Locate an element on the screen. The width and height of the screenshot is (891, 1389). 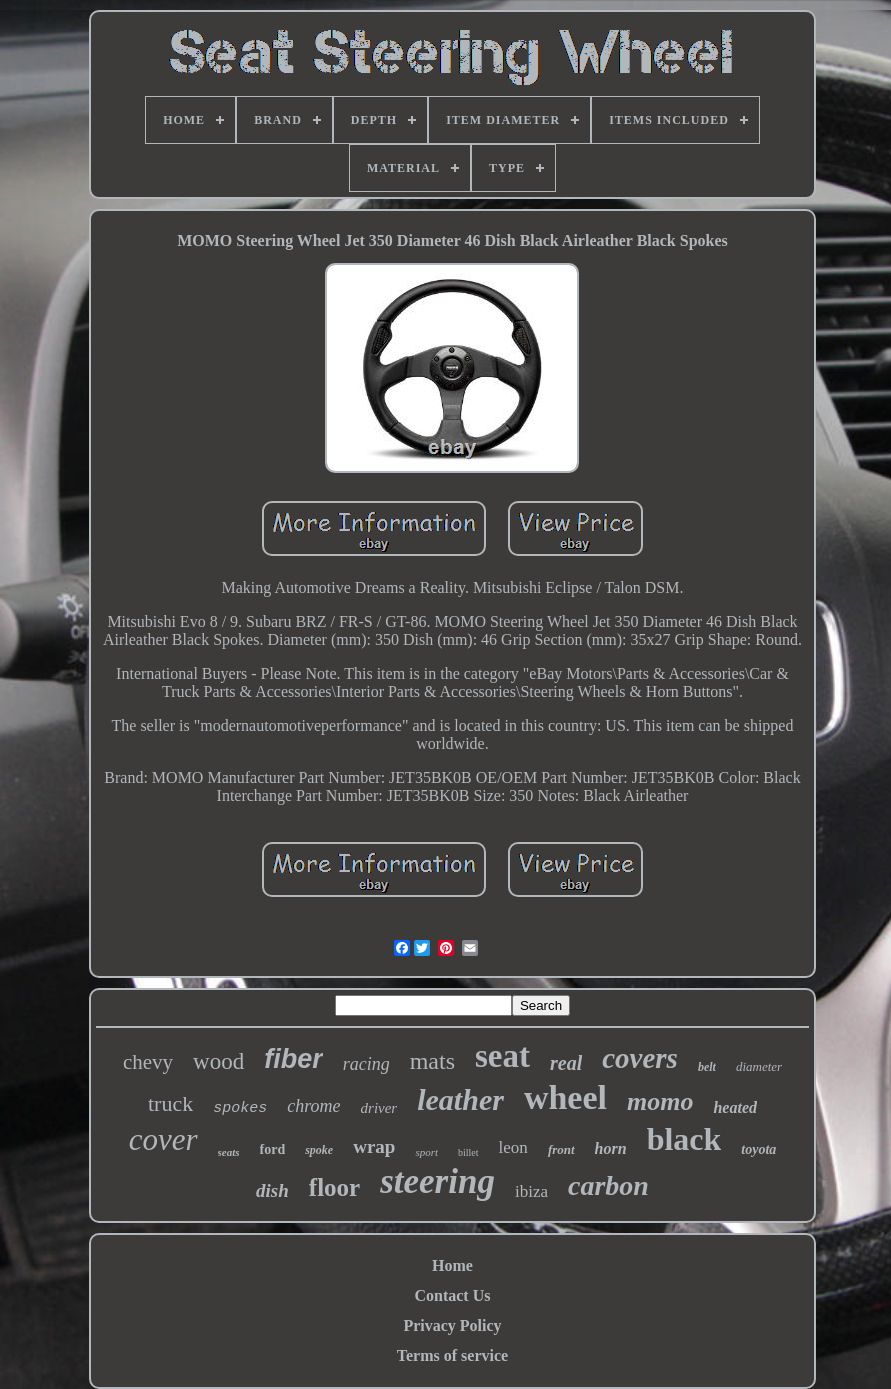
dish is located at coordinates (272, 1190).